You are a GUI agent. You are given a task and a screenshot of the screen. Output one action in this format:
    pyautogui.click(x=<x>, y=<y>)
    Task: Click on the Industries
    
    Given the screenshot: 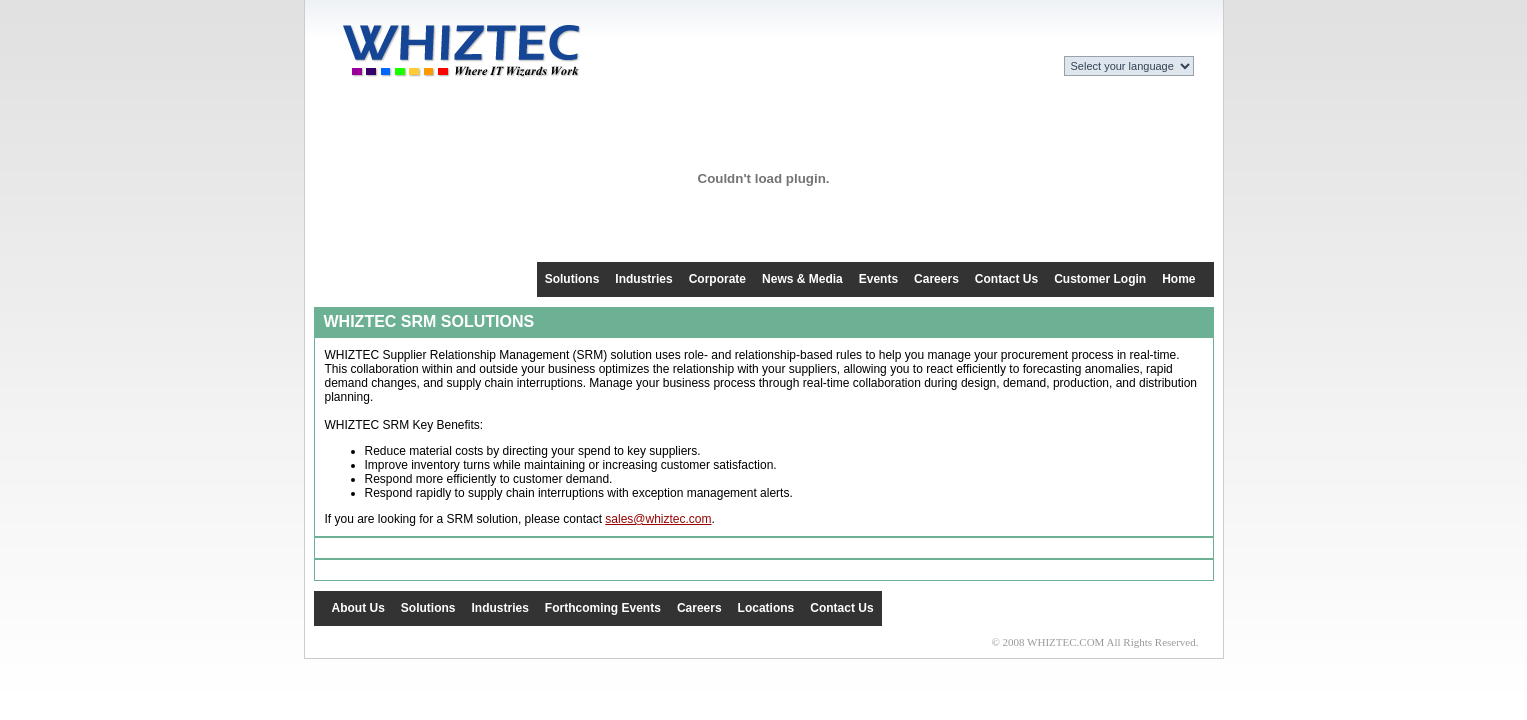 What is the action you would take?
    pyautogui.click(x=643, y=279)
    